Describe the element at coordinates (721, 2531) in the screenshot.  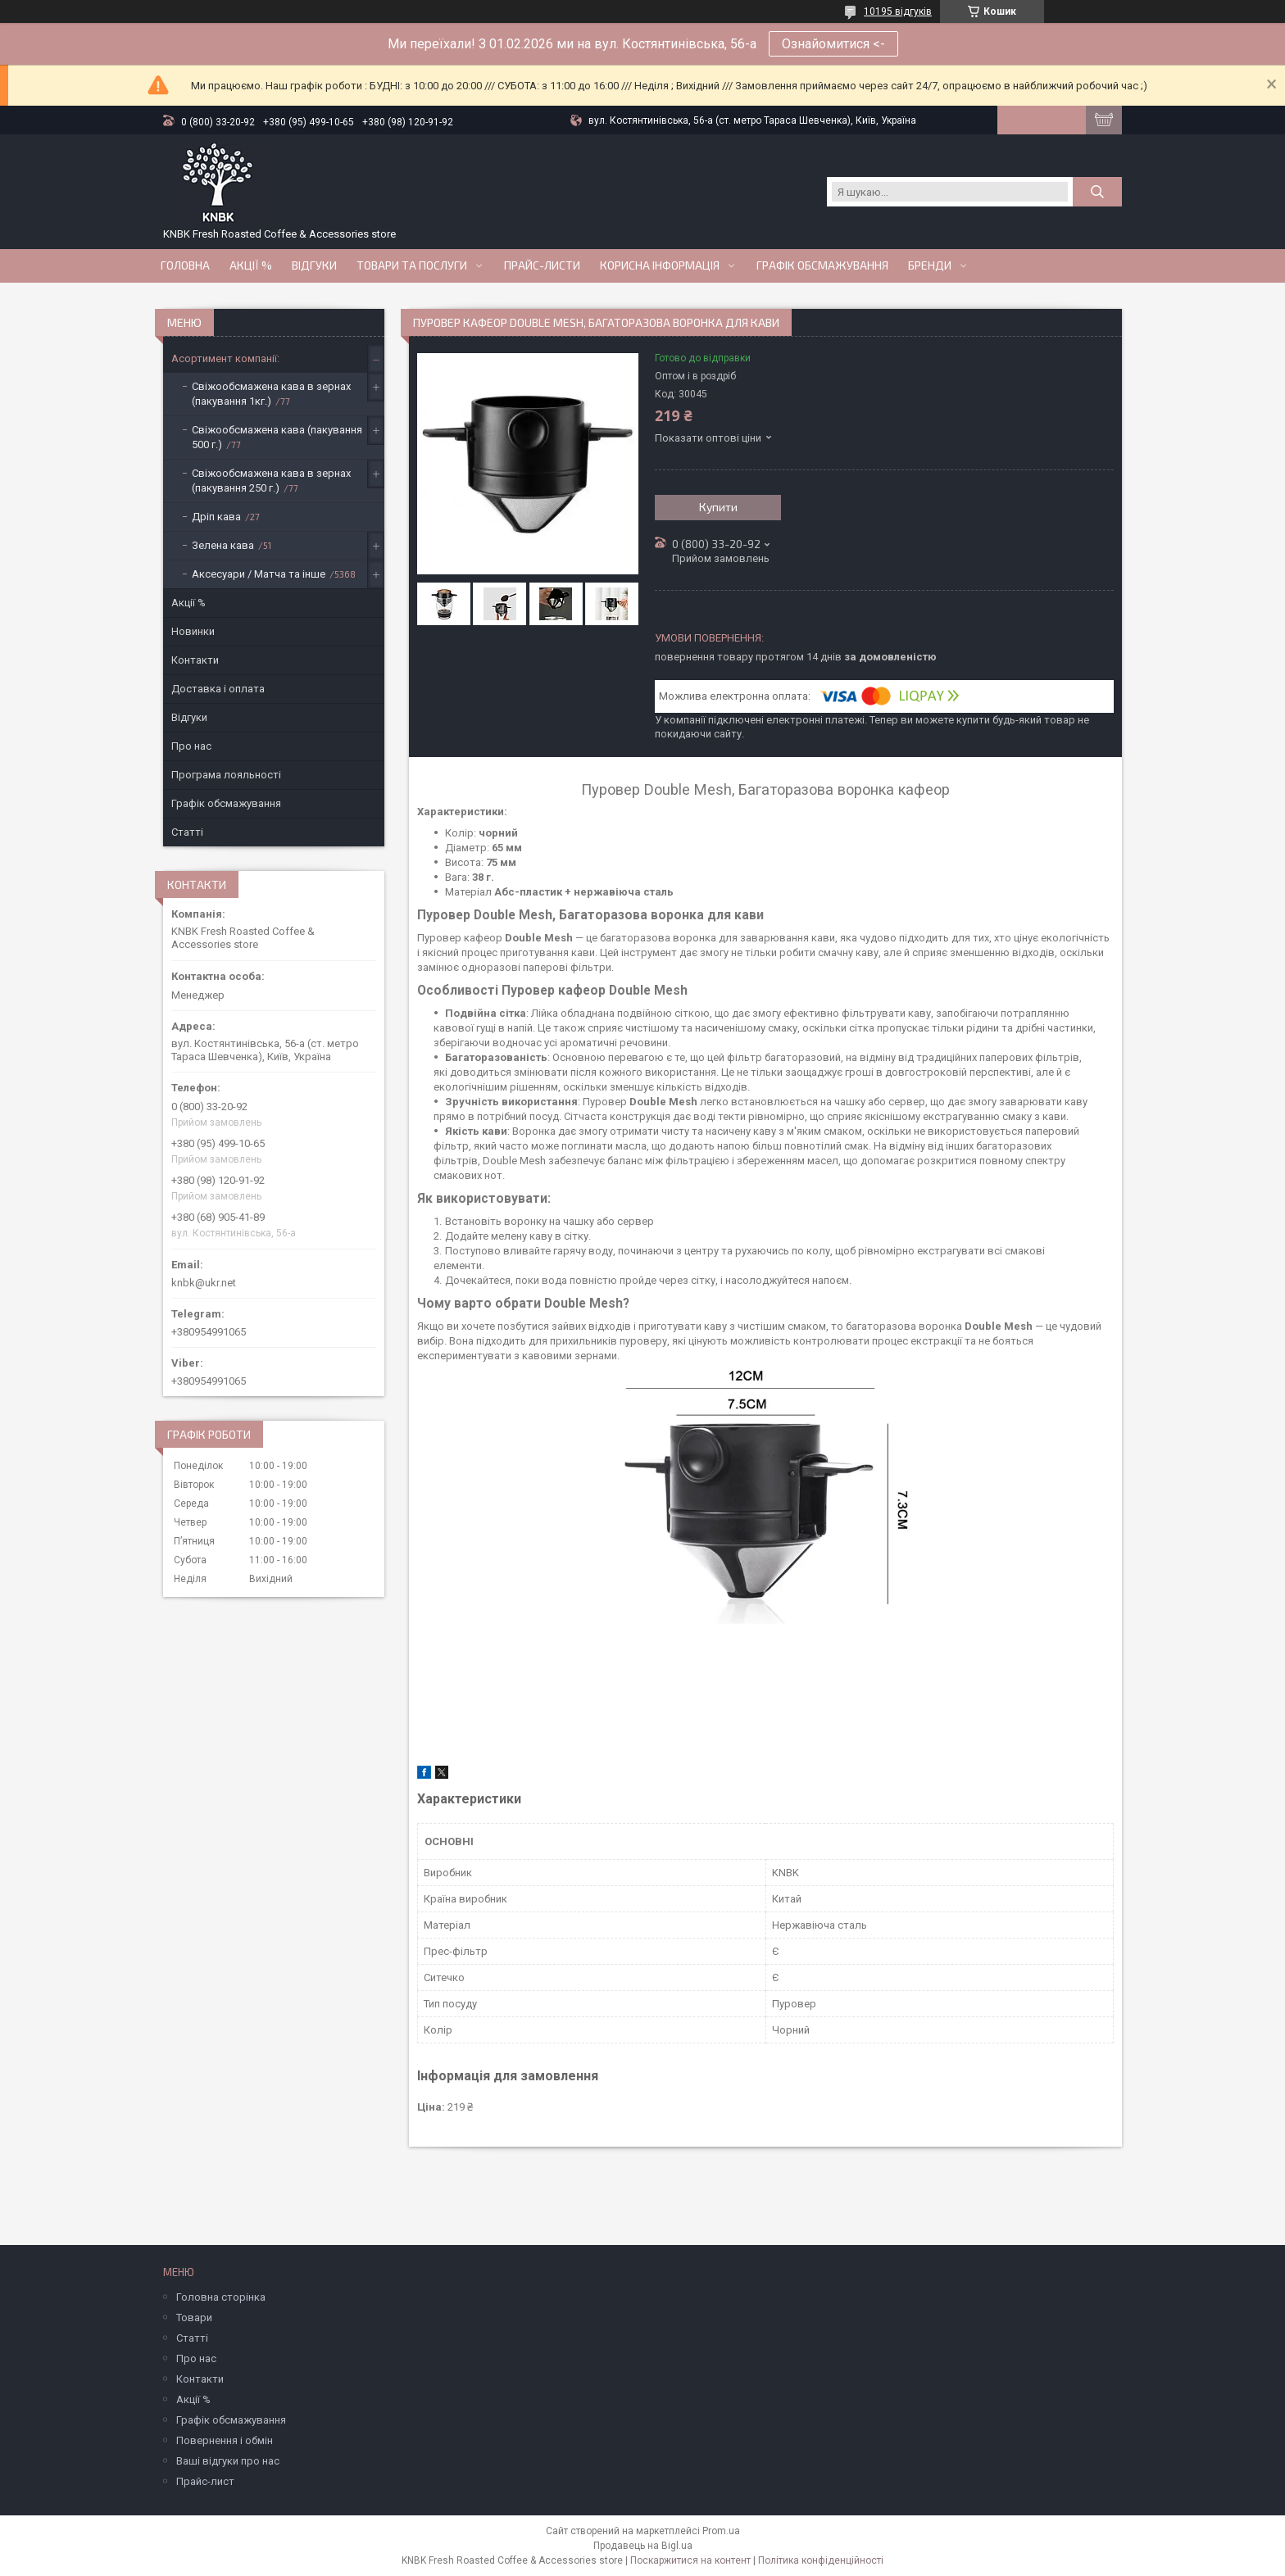
I see `Prom.ua` at that location.